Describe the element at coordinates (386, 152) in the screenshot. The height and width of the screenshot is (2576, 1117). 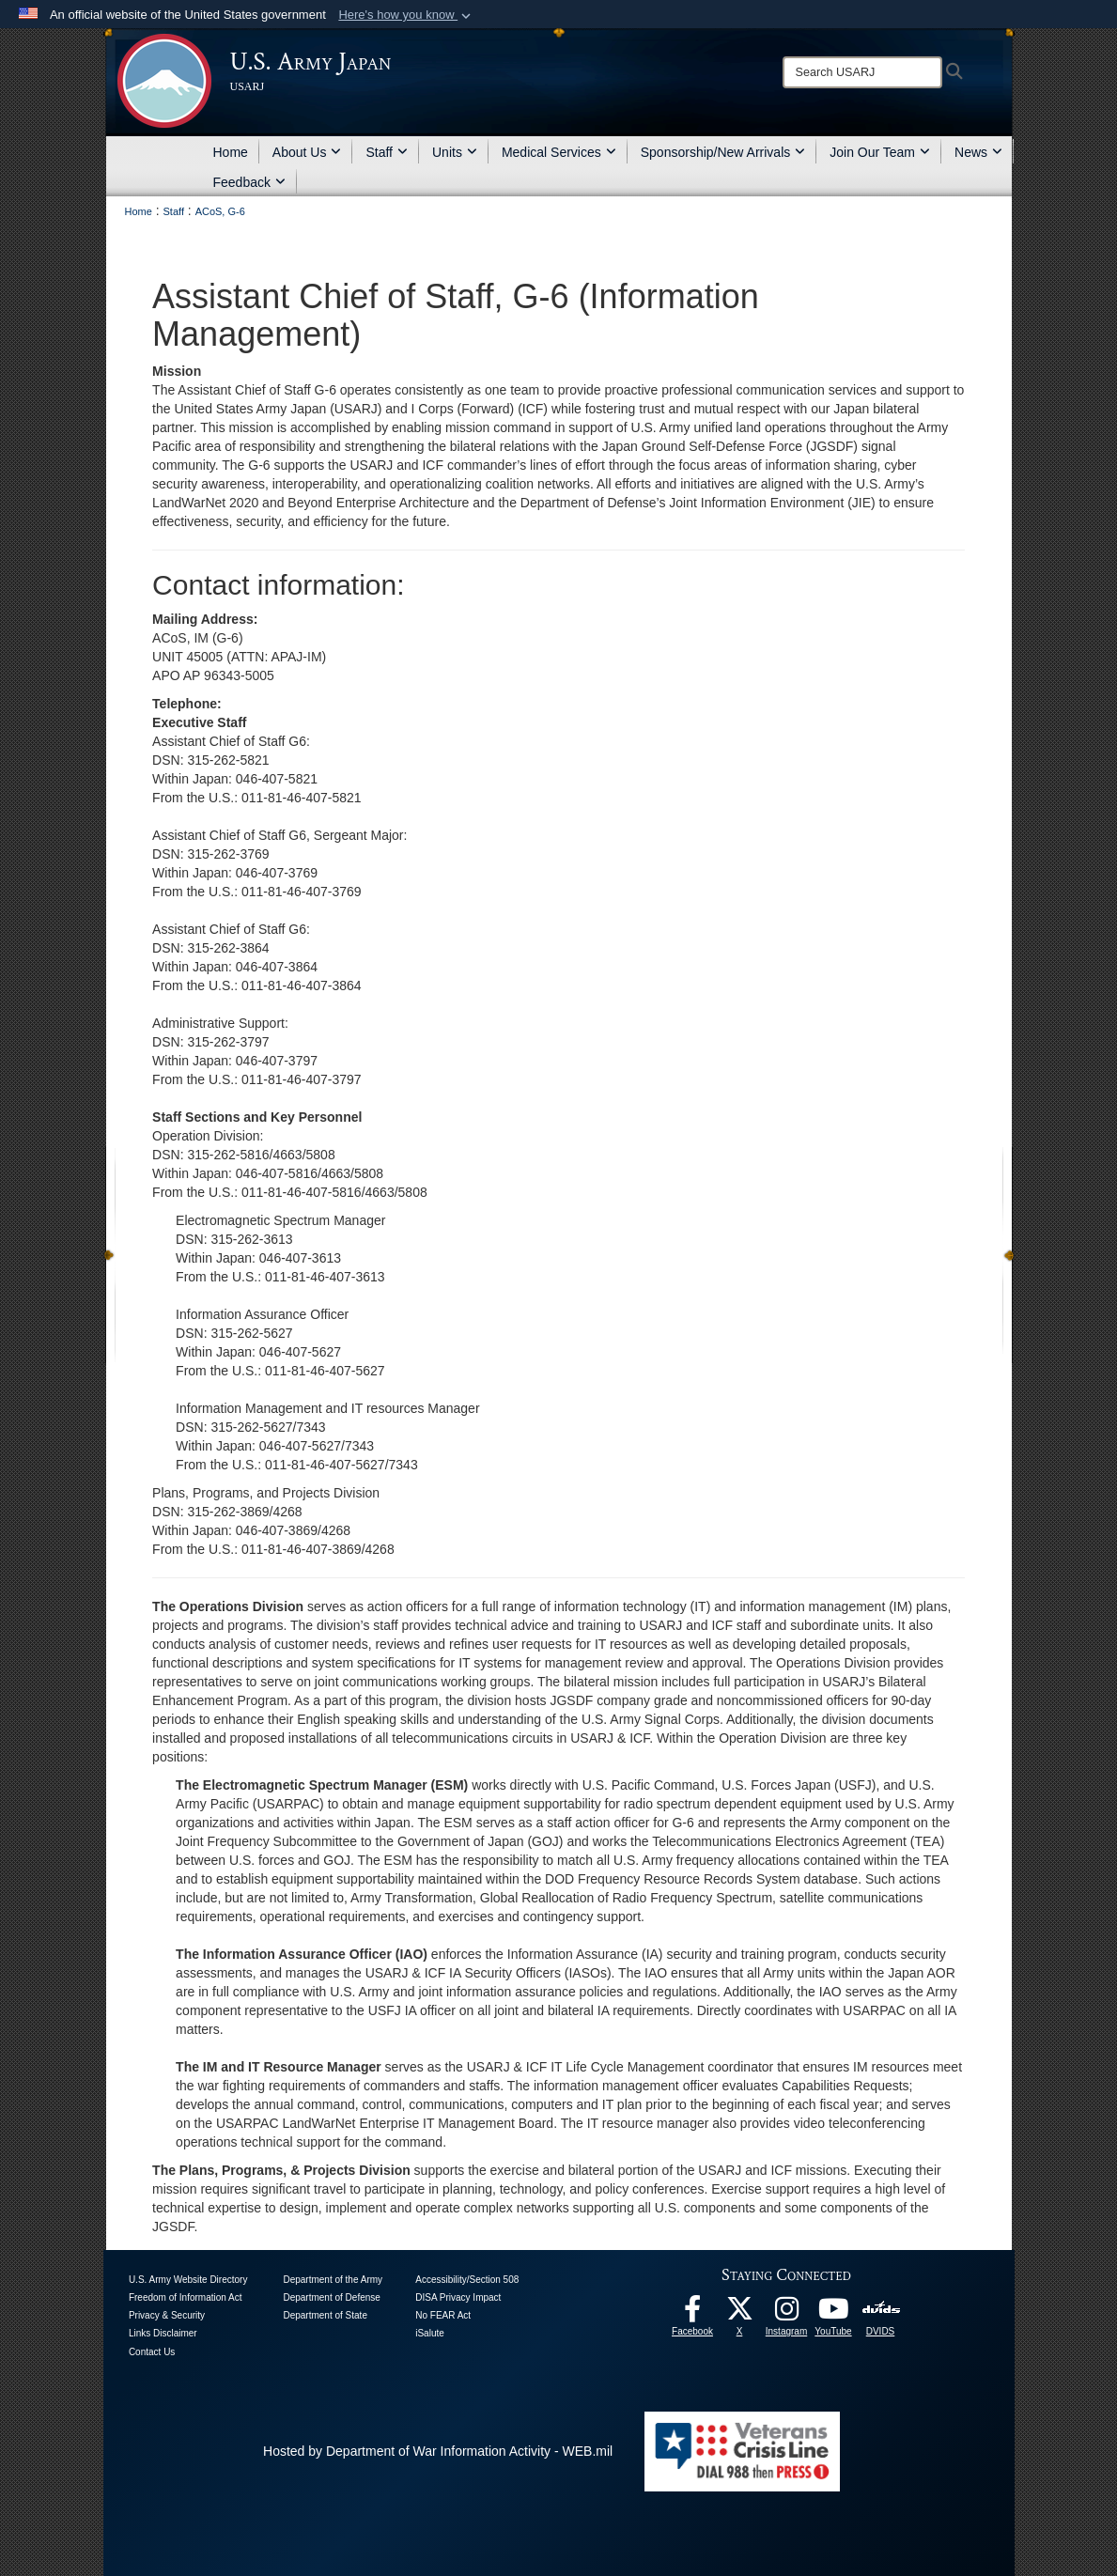
I see `Staff` at that location.